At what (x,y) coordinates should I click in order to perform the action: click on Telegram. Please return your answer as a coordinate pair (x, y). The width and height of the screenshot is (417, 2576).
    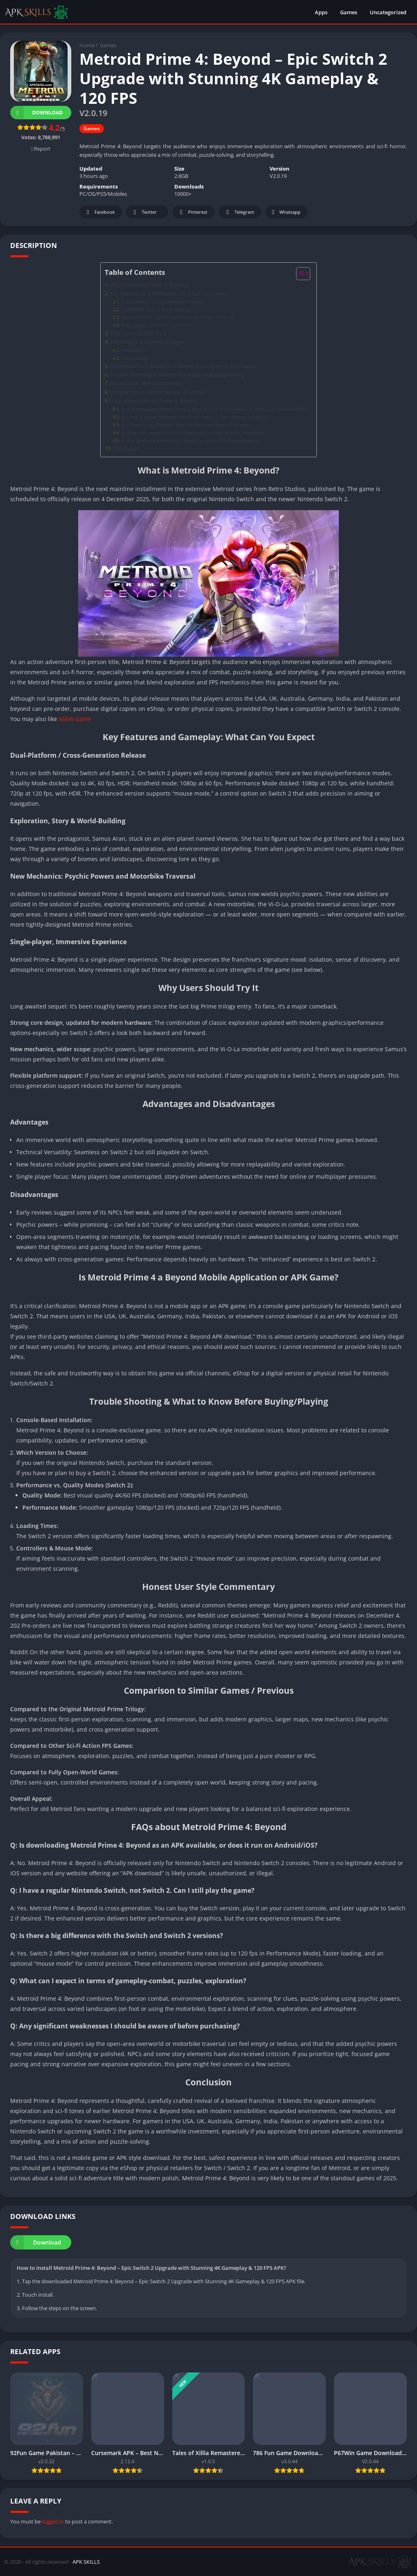
    Looking at the image, I should click on (239, 212).